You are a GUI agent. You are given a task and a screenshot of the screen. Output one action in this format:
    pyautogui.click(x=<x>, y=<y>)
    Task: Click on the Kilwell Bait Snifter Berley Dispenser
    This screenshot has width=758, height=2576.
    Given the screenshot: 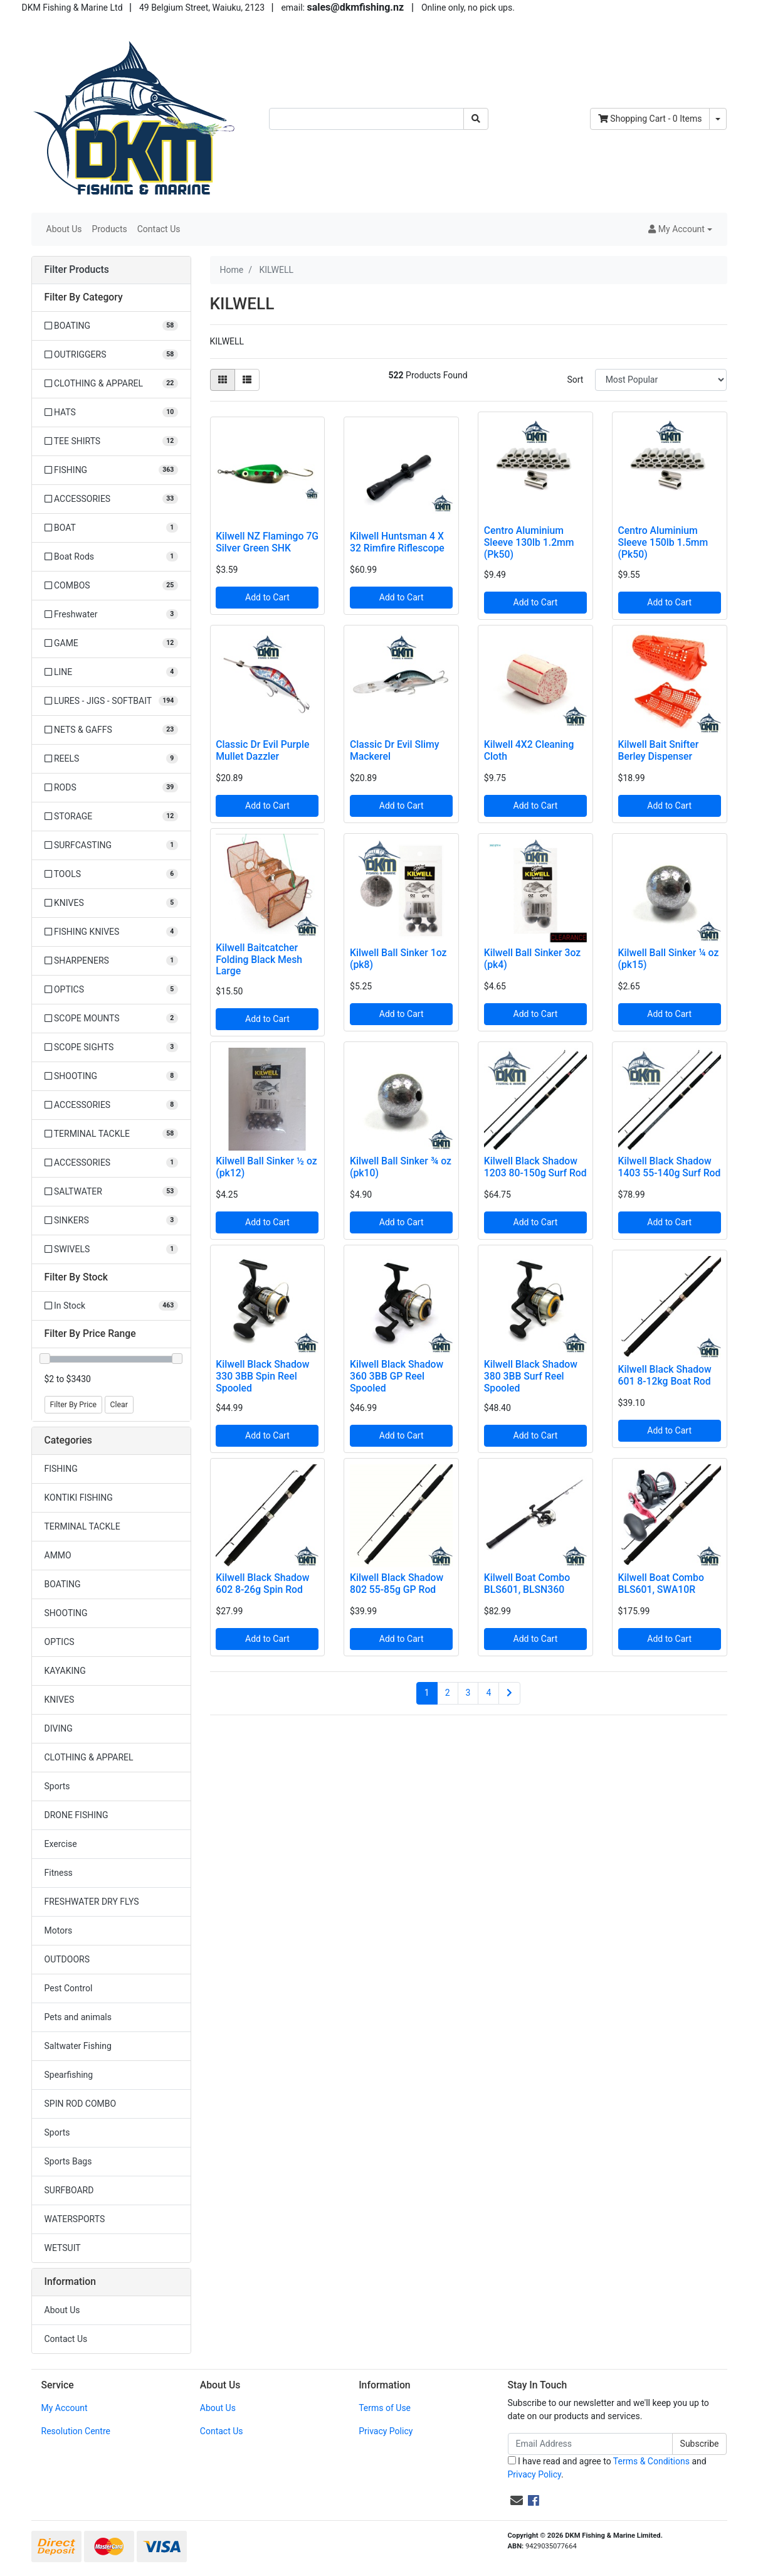 What is the action you would take?
    pyautogui.click(x=658, y=750)
    